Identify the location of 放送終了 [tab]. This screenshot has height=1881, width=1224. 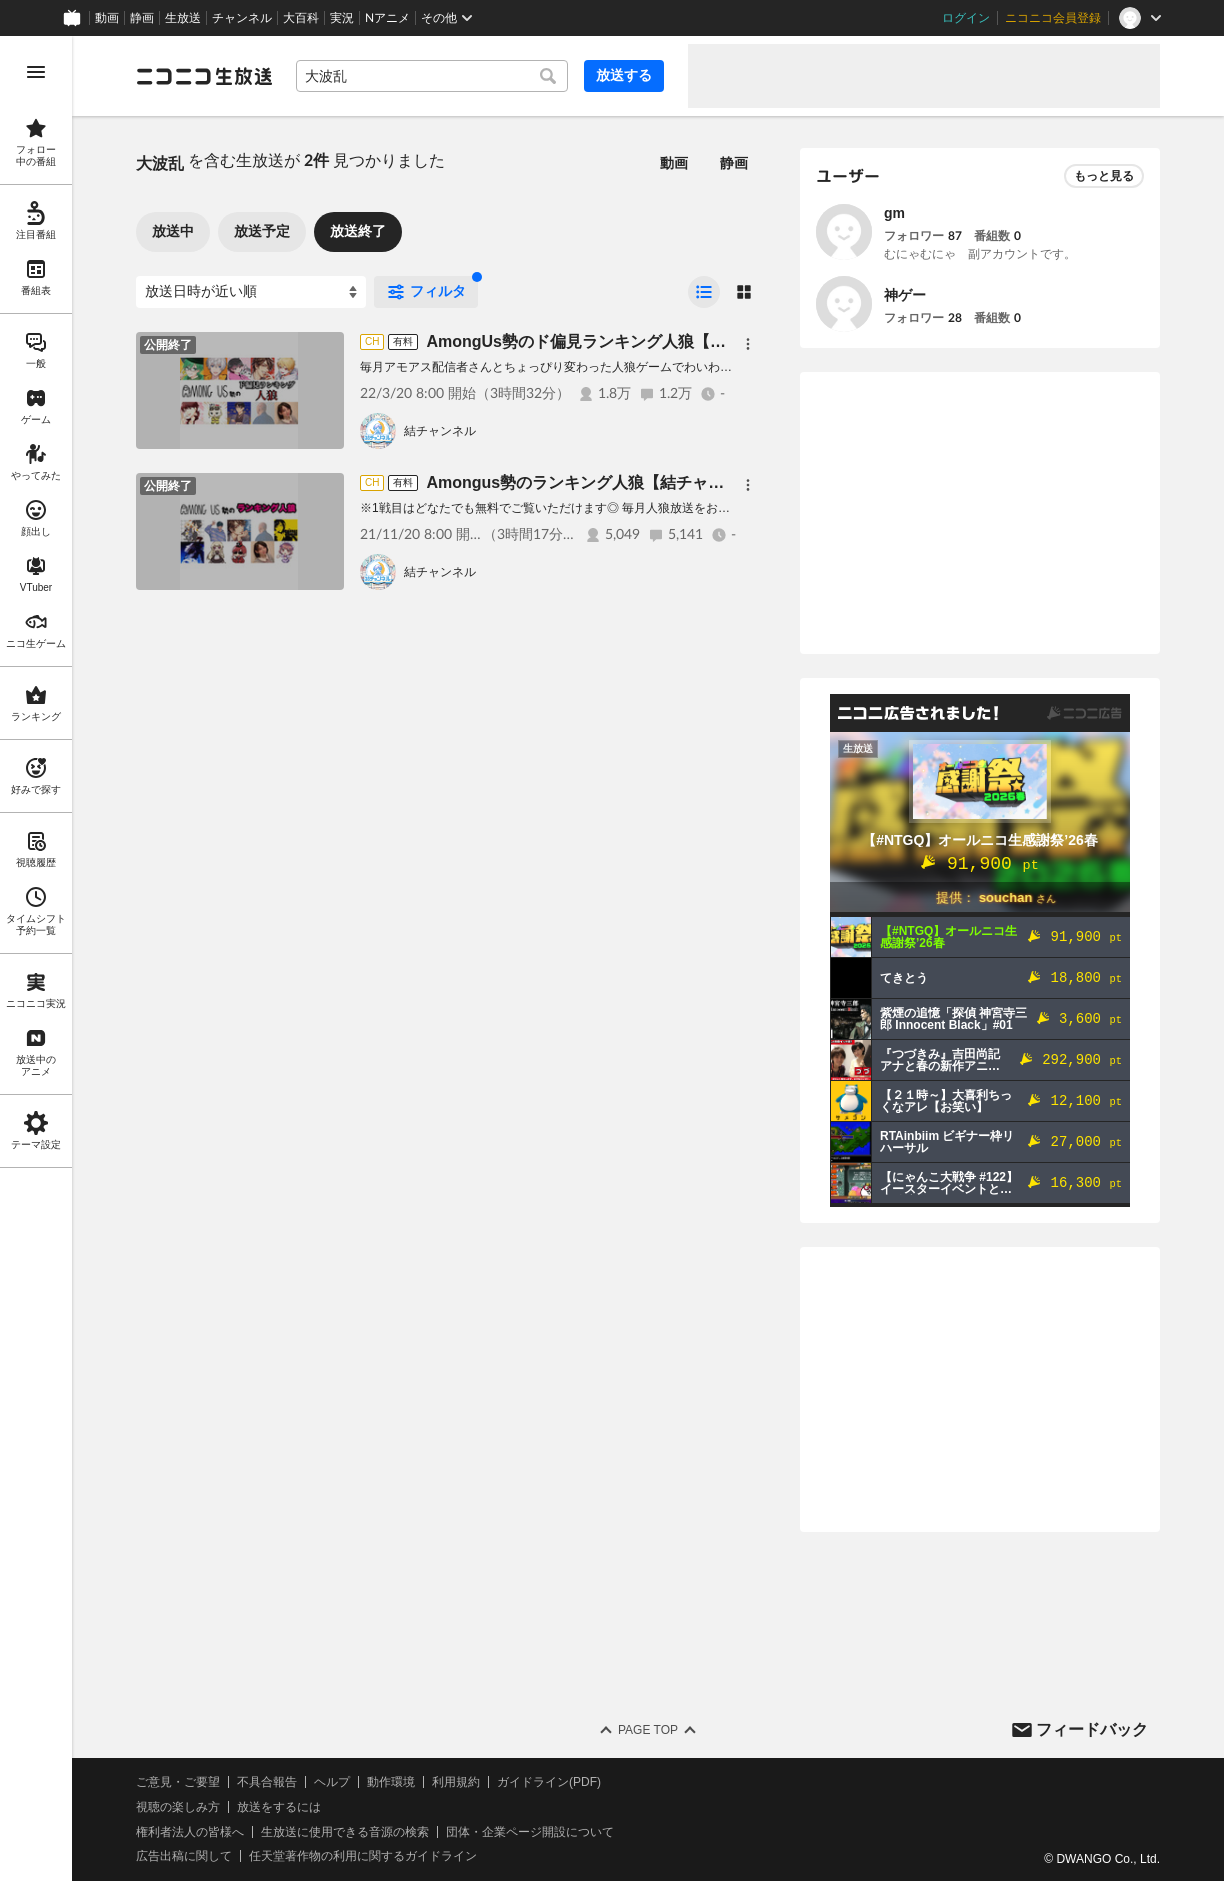
(358, 231).